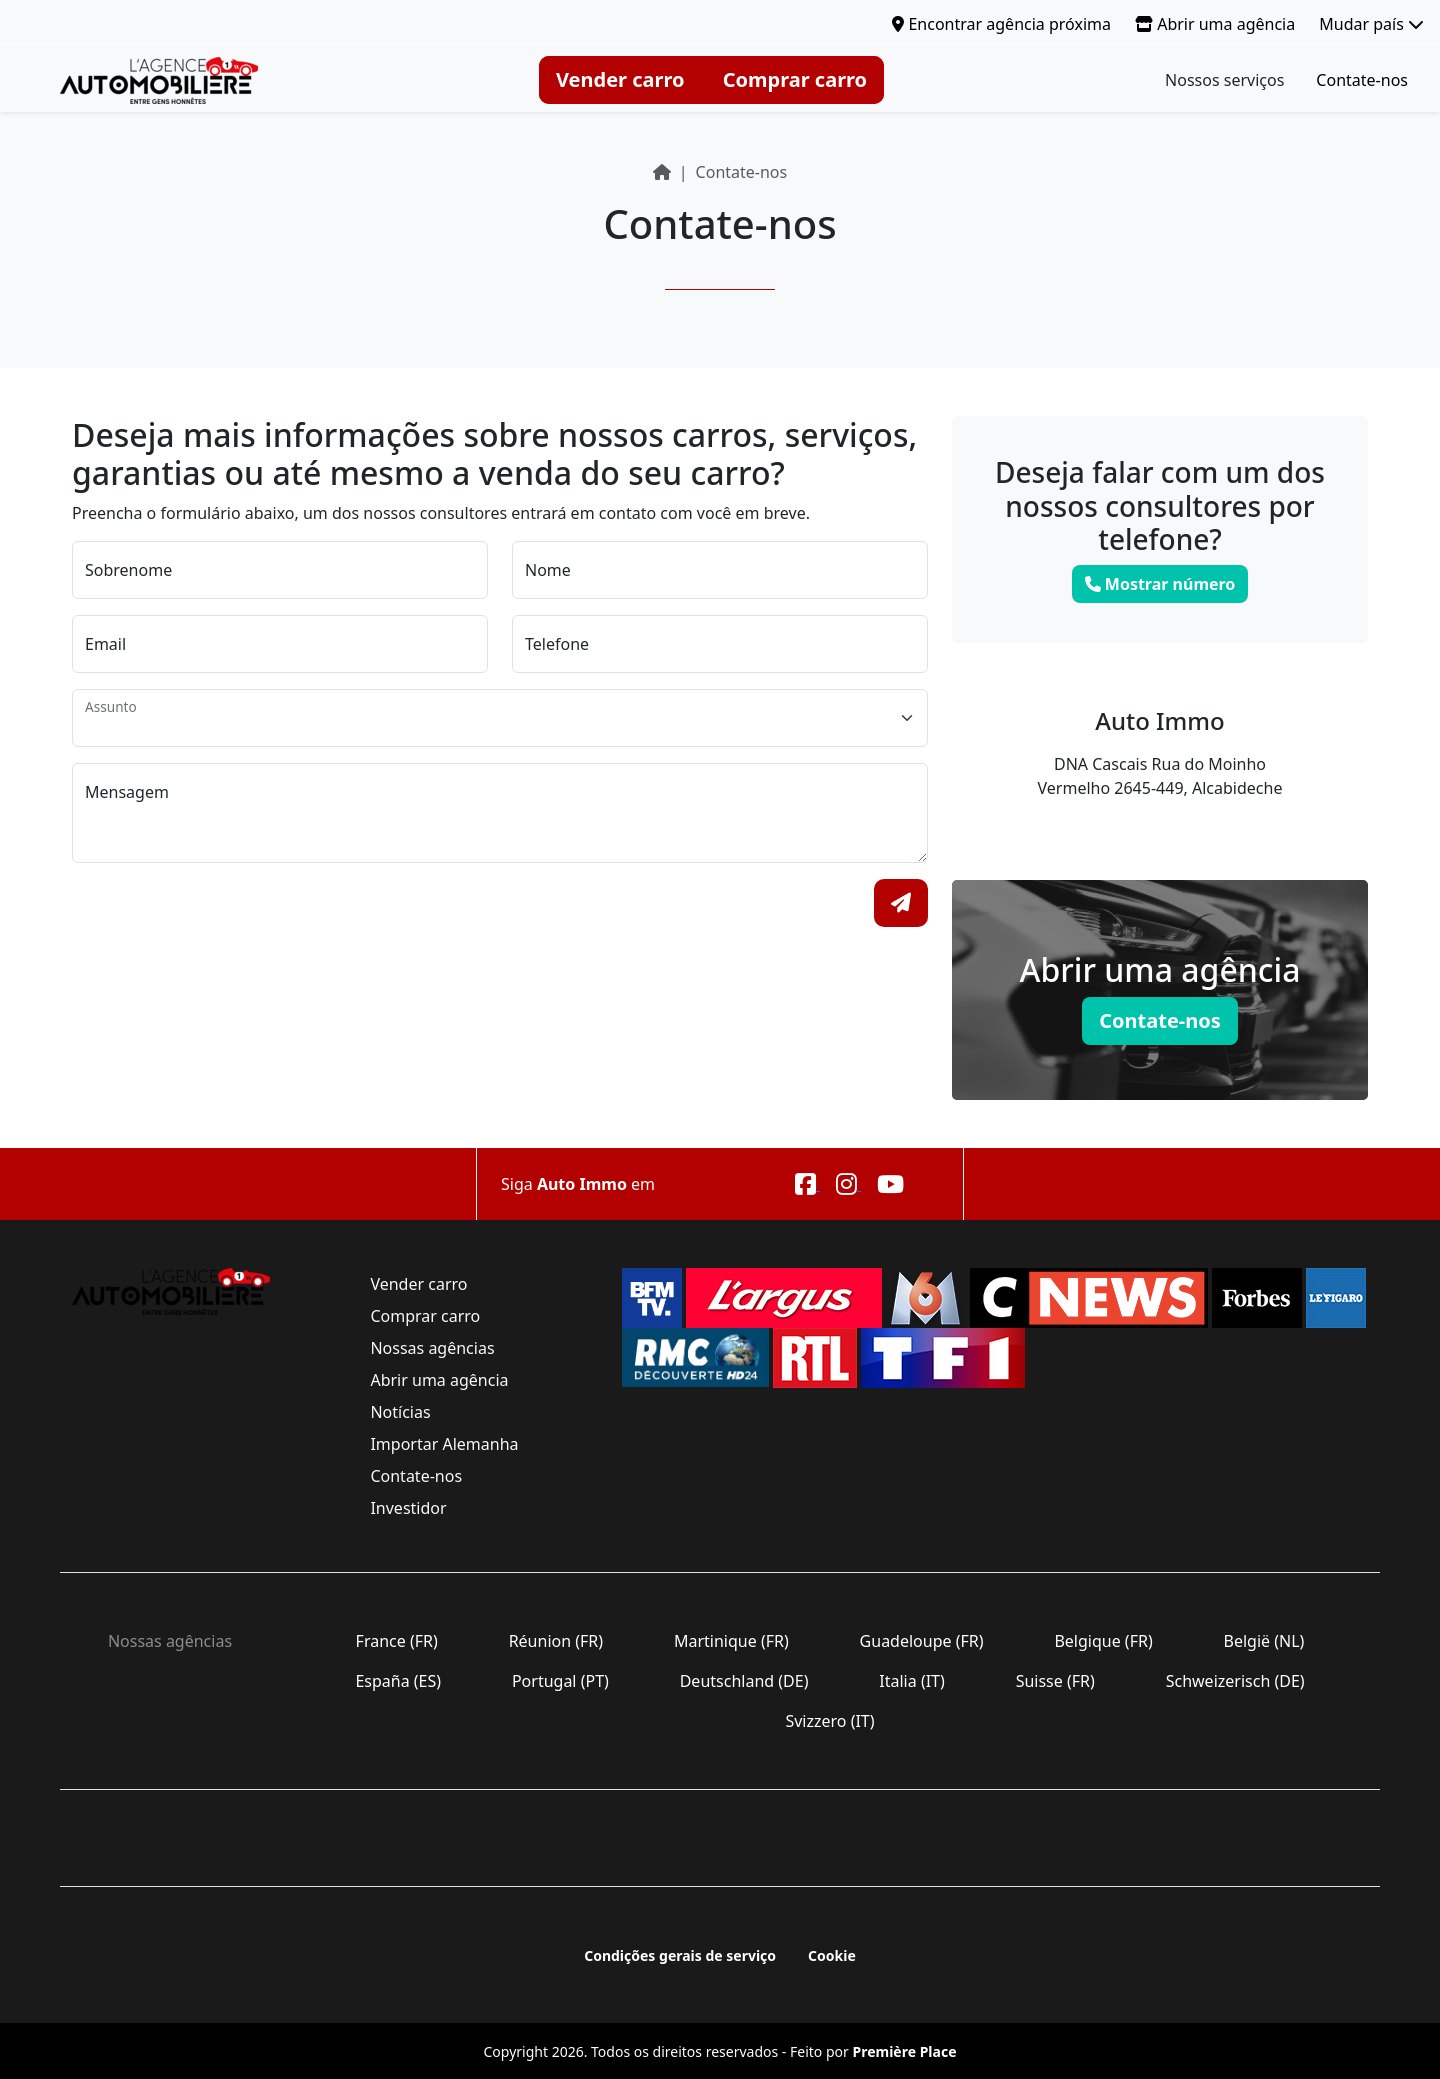 The height and width of the screenshot is (2079, 1440). I want to click on Schweizerisch (DE), so click(1235, 1681).